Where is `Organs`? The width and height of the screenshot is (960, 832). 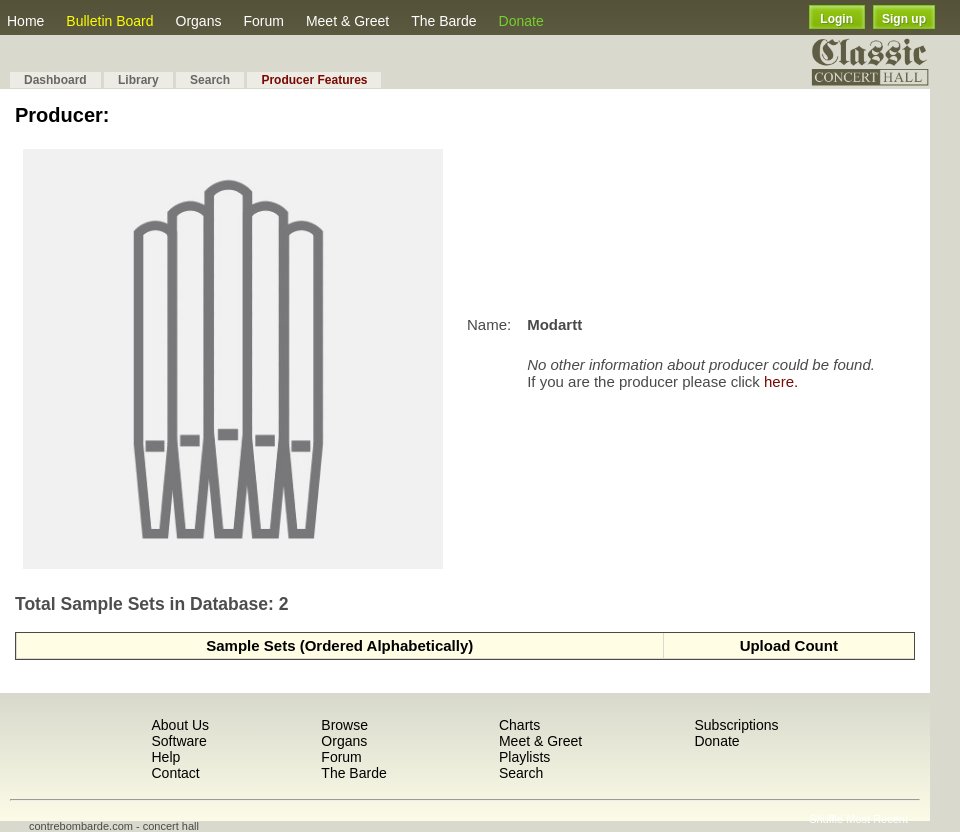
Organs is located at coordinates (199, 21).